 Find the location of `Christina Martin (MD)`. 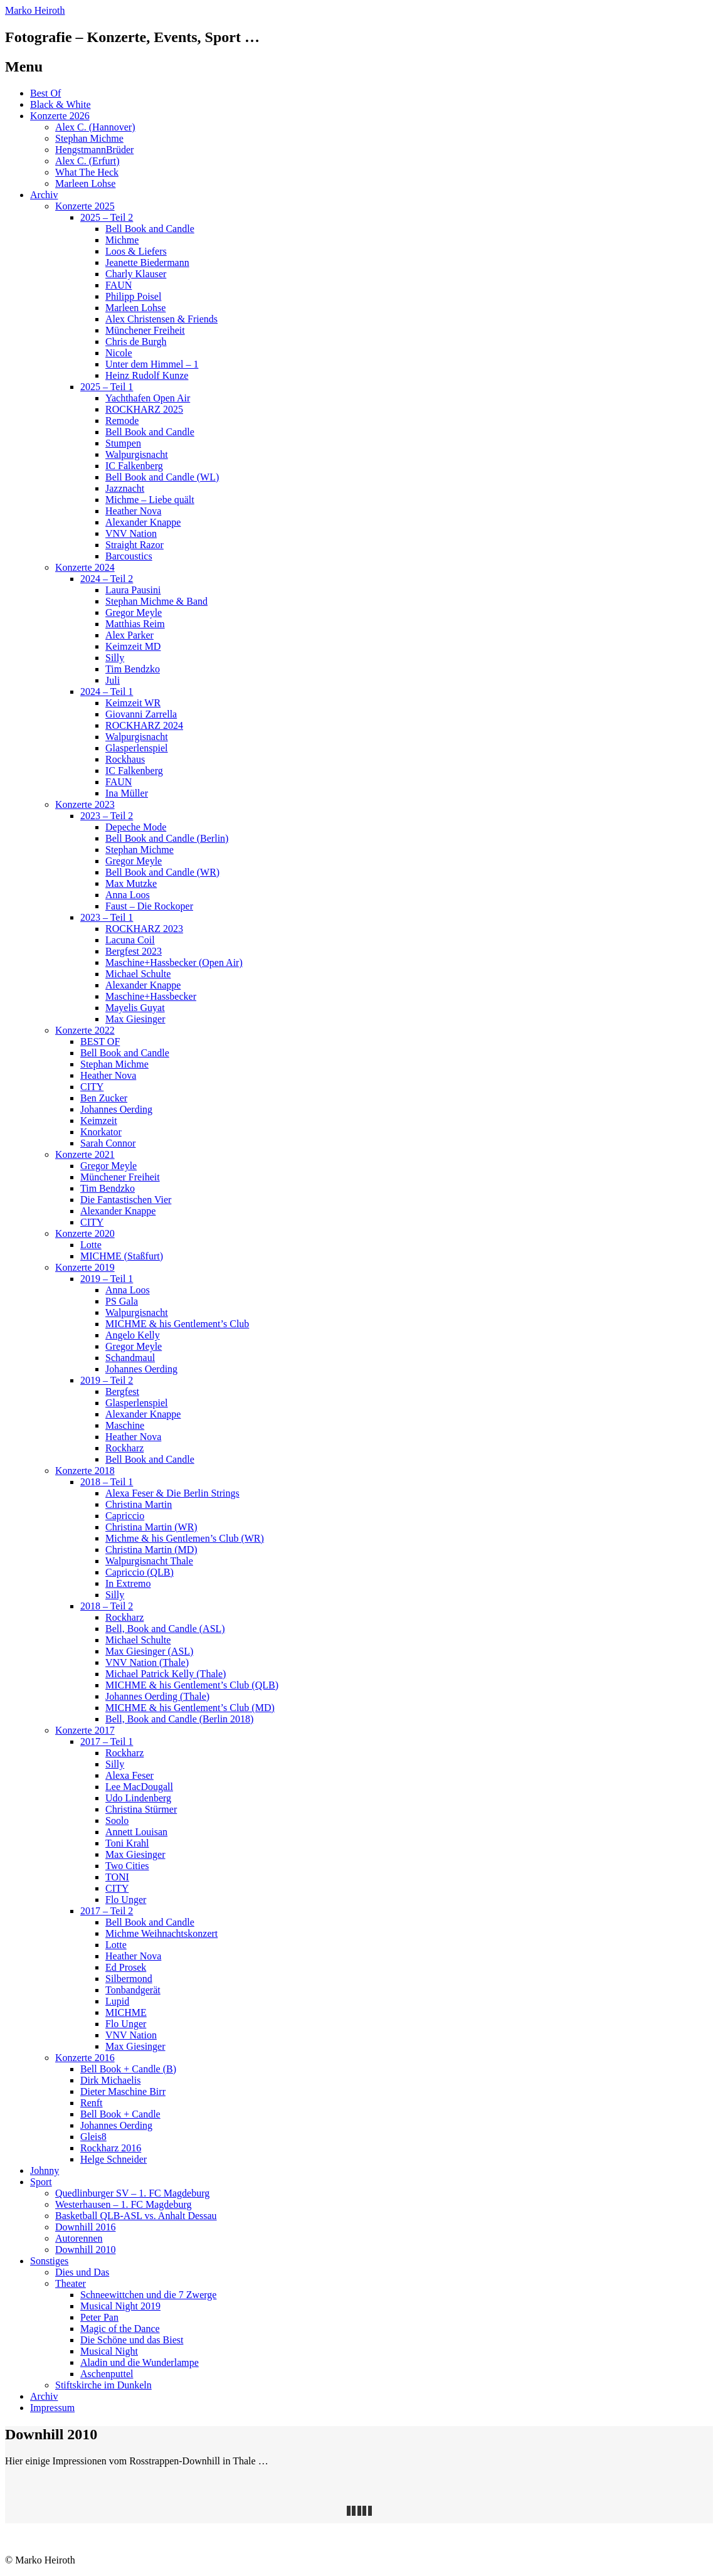

Christina Martin (MD) is located at coordinates (151, 1549).